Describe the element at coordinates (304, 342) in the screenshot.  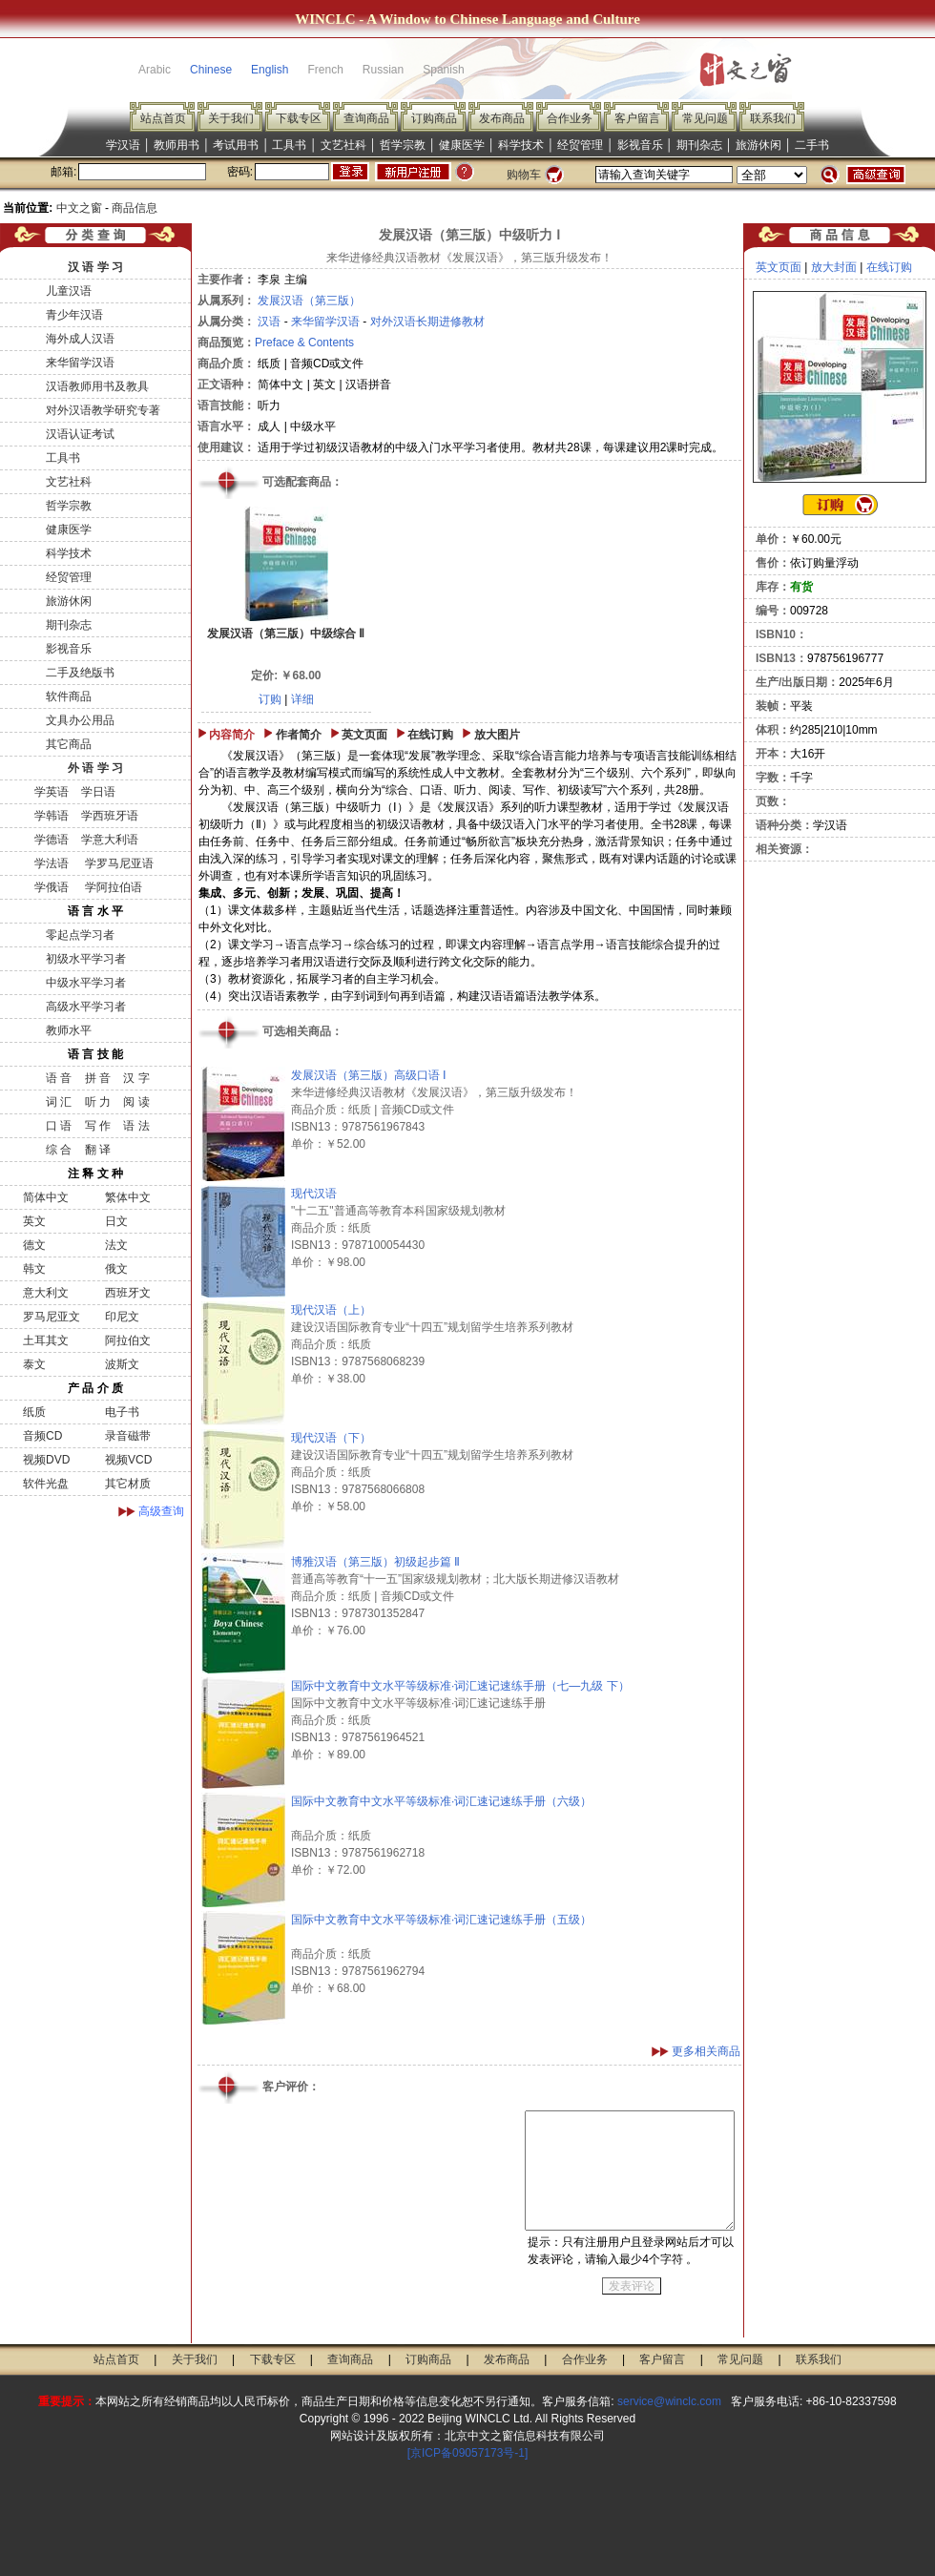
I see `Preface & Contents` at that location.